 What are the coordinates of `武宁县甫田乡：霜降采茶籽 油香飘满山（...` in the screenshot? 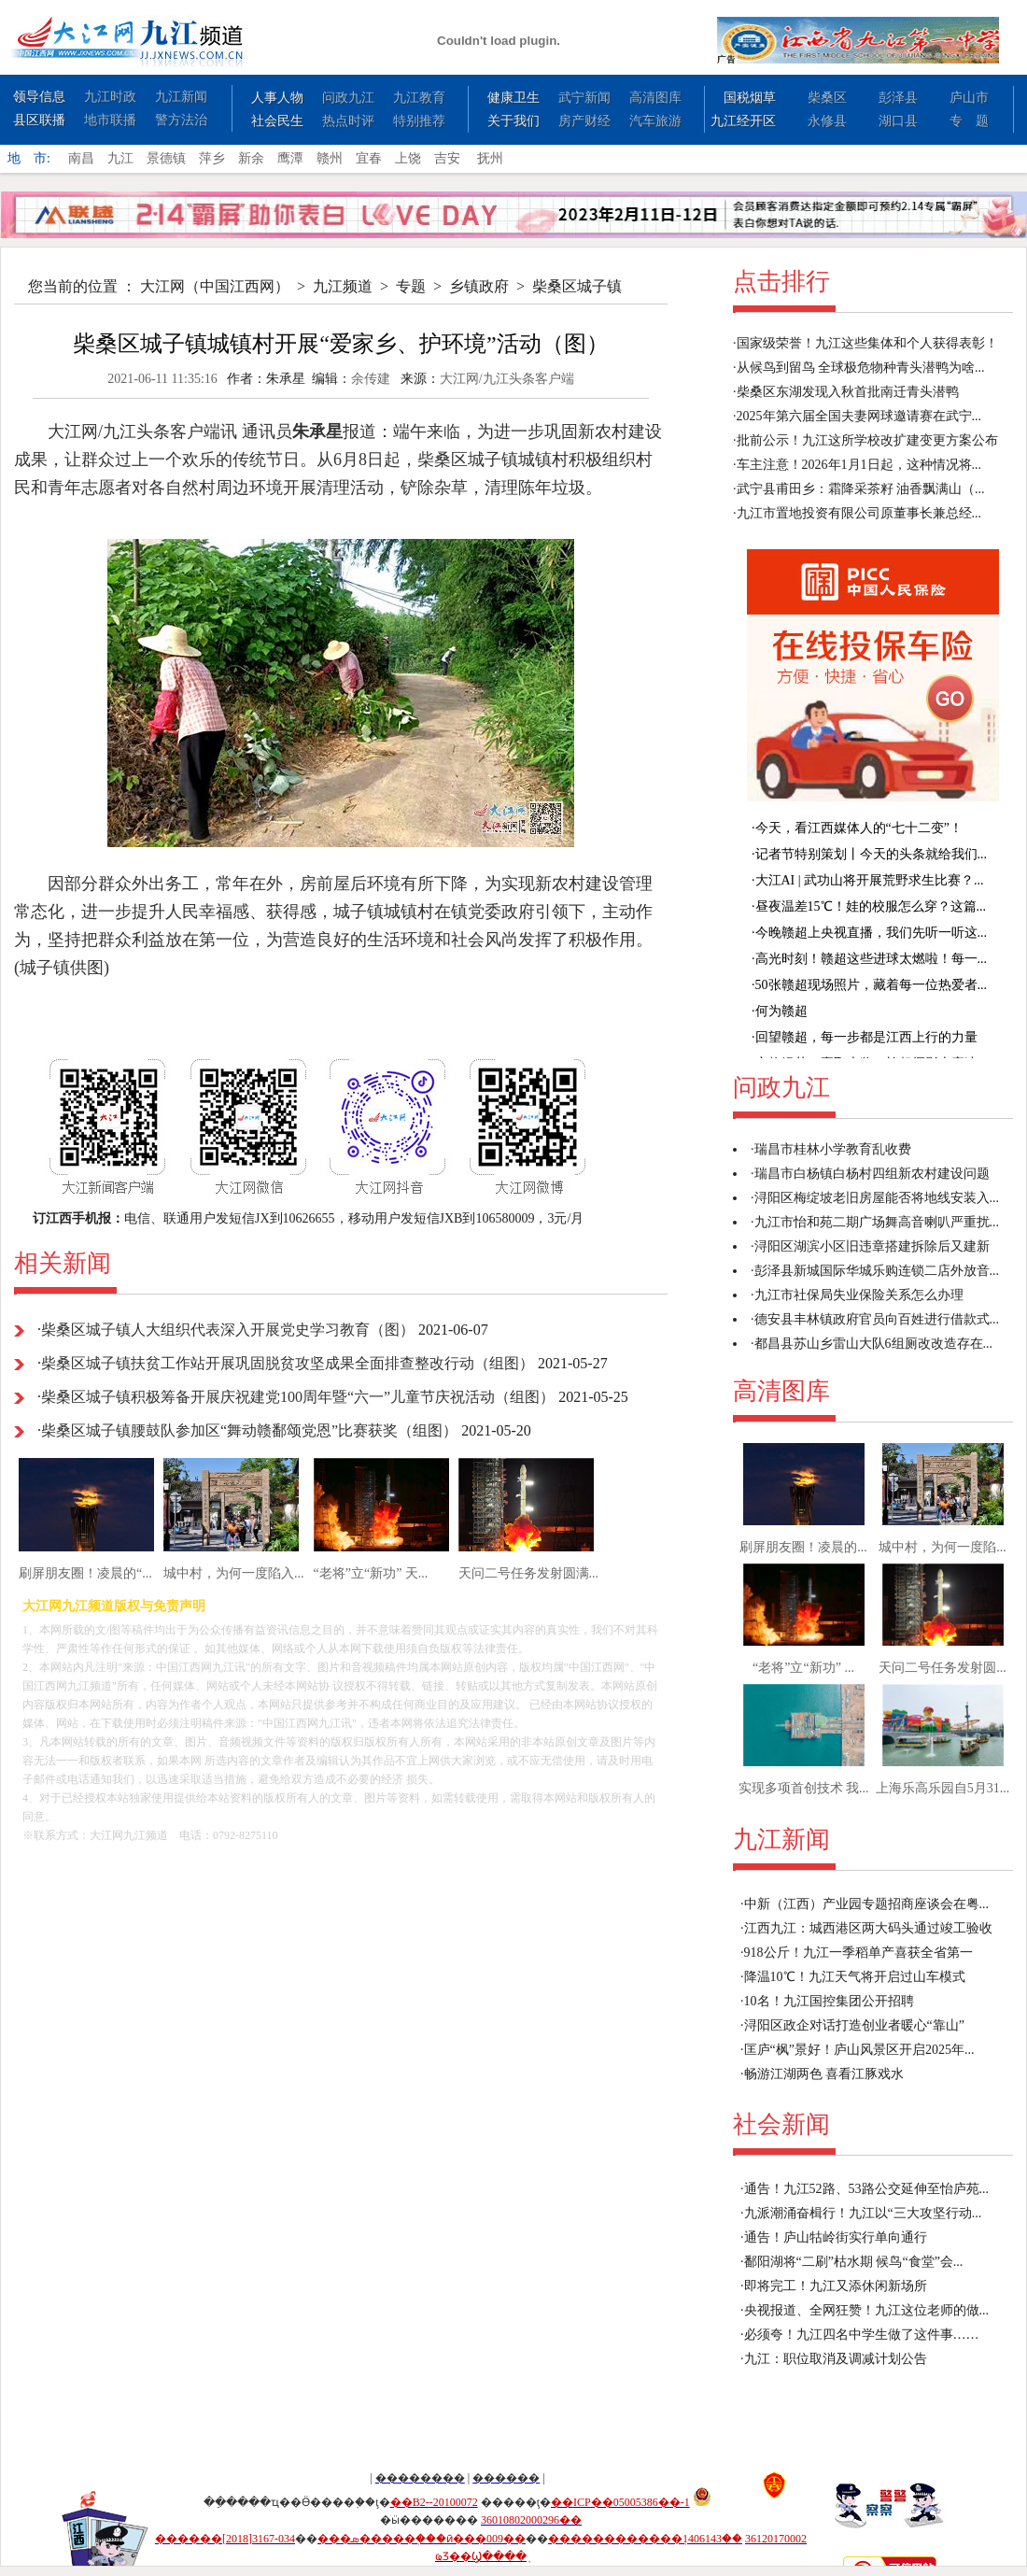 It's located at (861, 489).